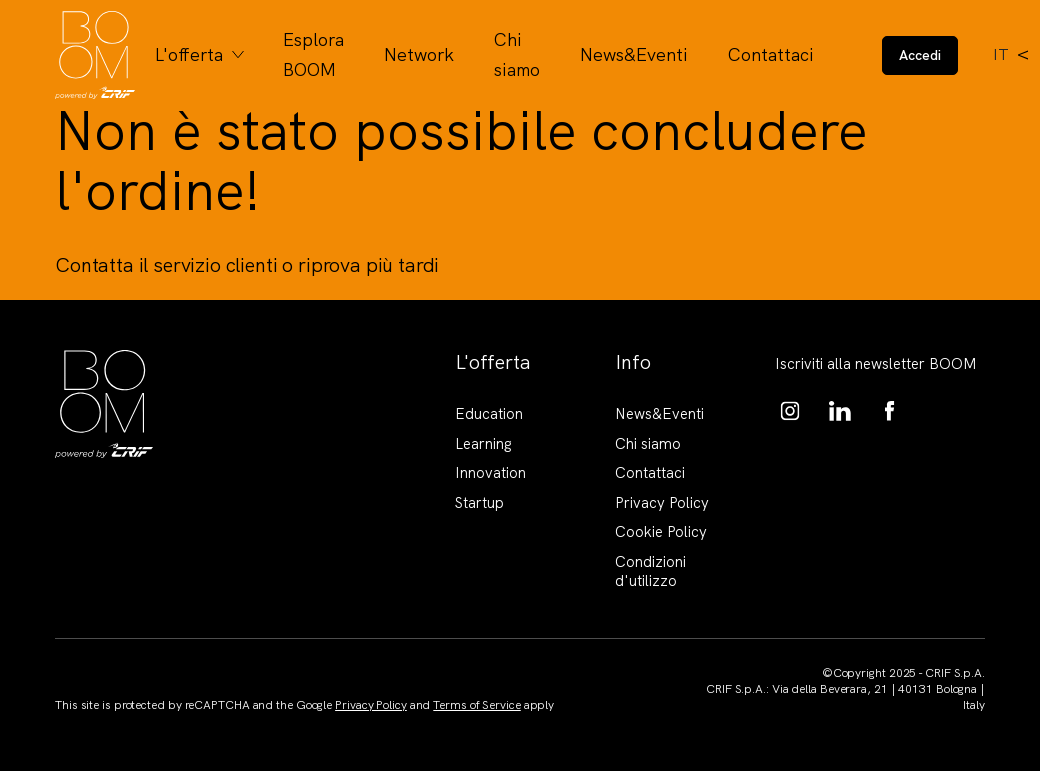 This screenshot has width=1040, height=771. I want to click on Learning, so click(483, 444).